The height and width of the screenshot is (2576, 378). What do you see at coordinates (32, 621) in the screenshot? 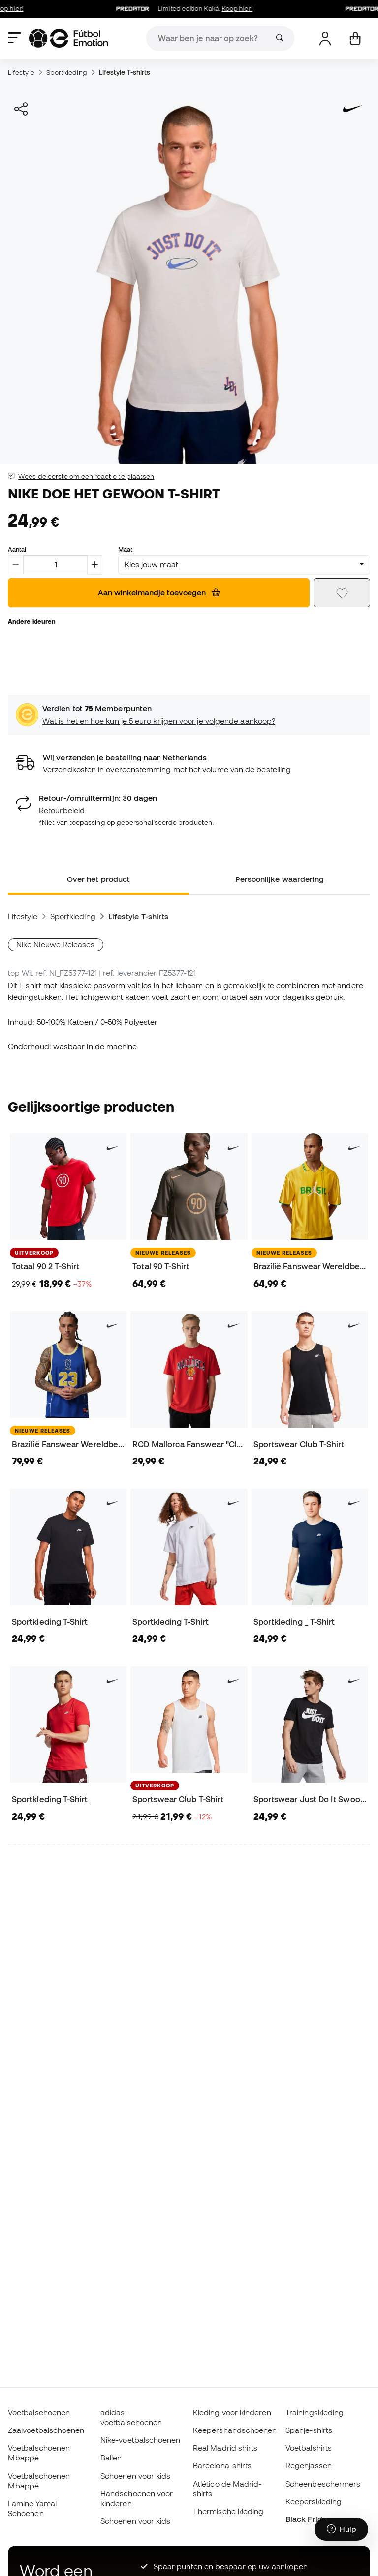
I see `Andere kleuren` at bounding box center [32, 621].